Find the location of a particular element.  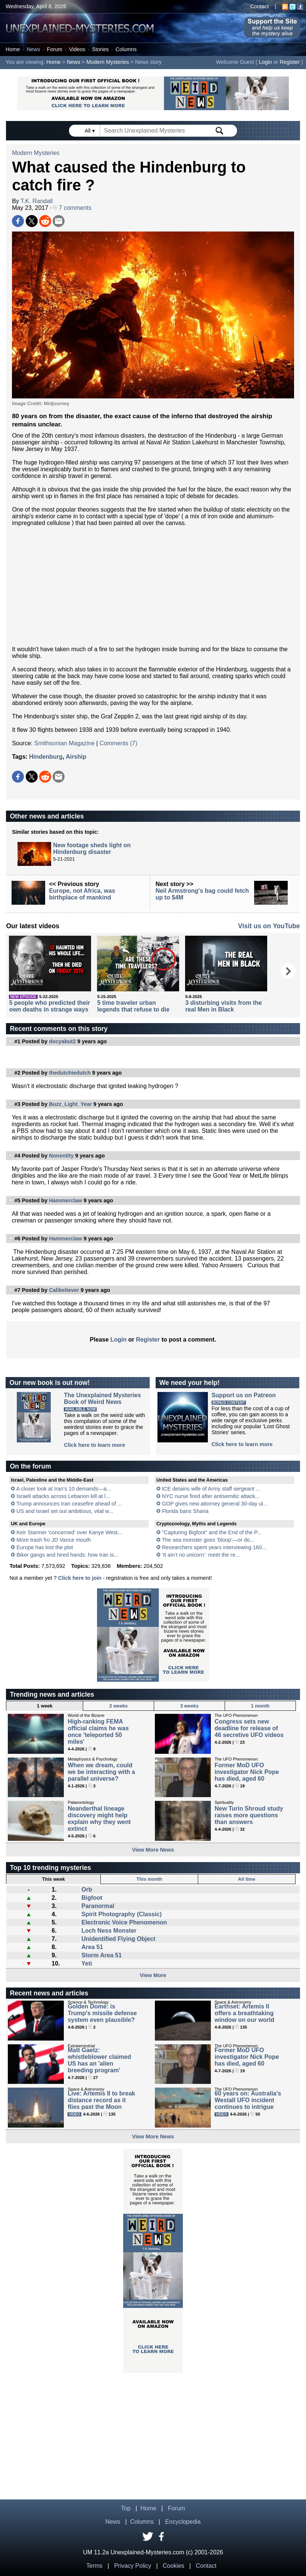

Unidentified Flying Object is located at coordinates (118, 1939).